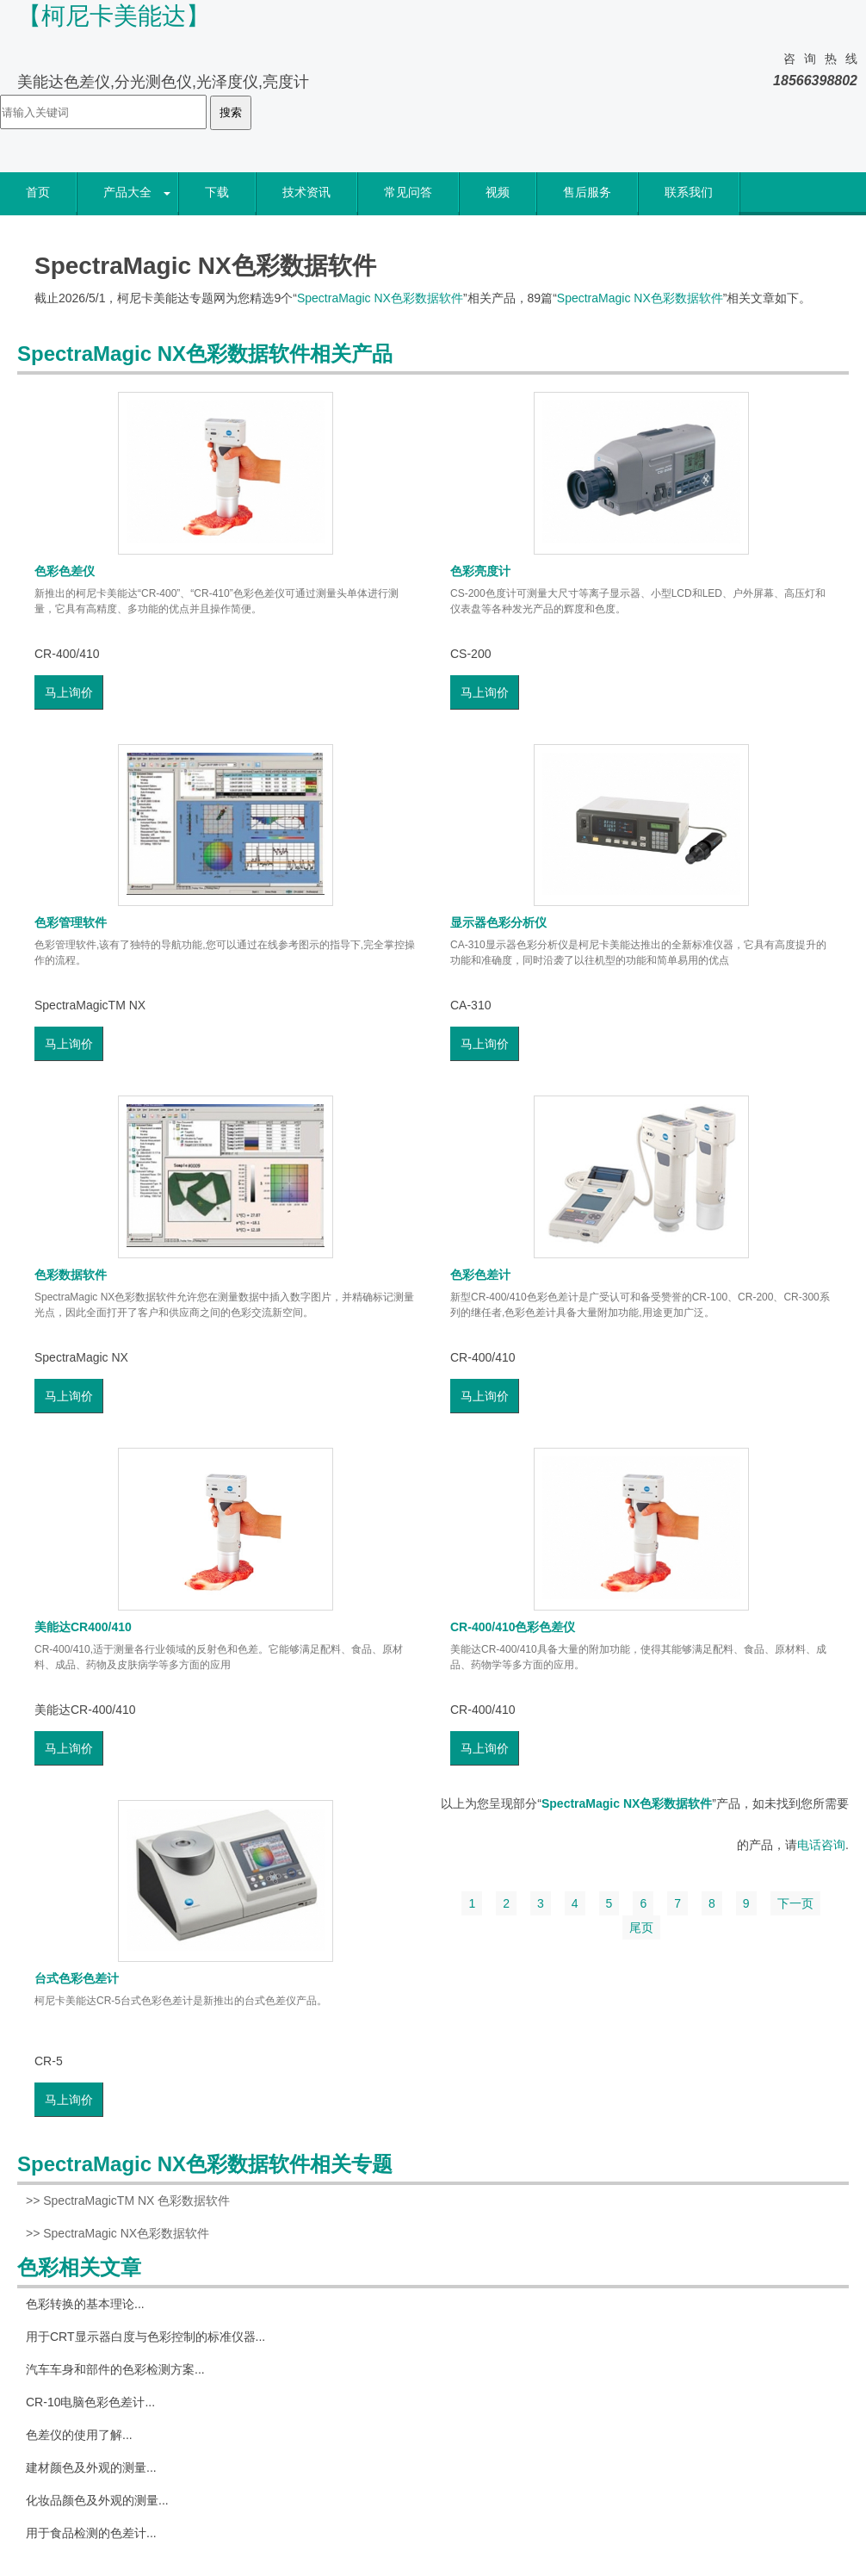  I want to click on 联系我们, so click(689, 192).